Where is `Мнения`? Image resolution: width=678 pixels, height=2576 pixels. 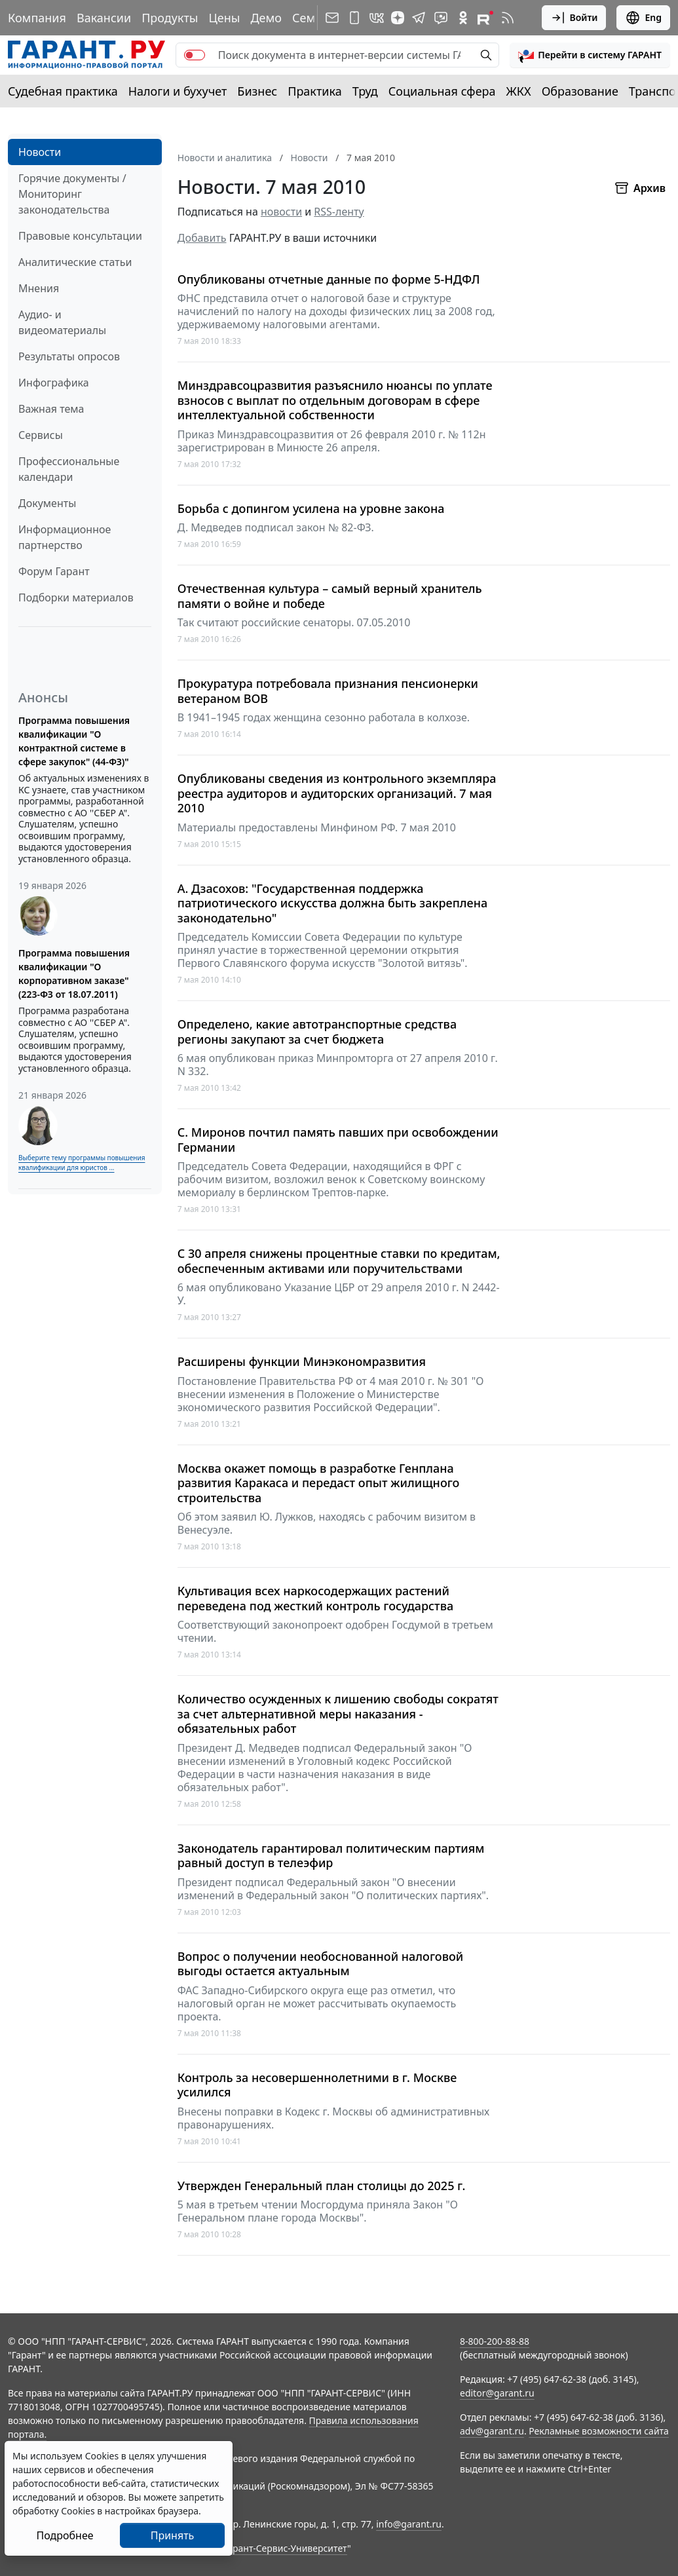
Мнения is located at coordinates (38, 288).